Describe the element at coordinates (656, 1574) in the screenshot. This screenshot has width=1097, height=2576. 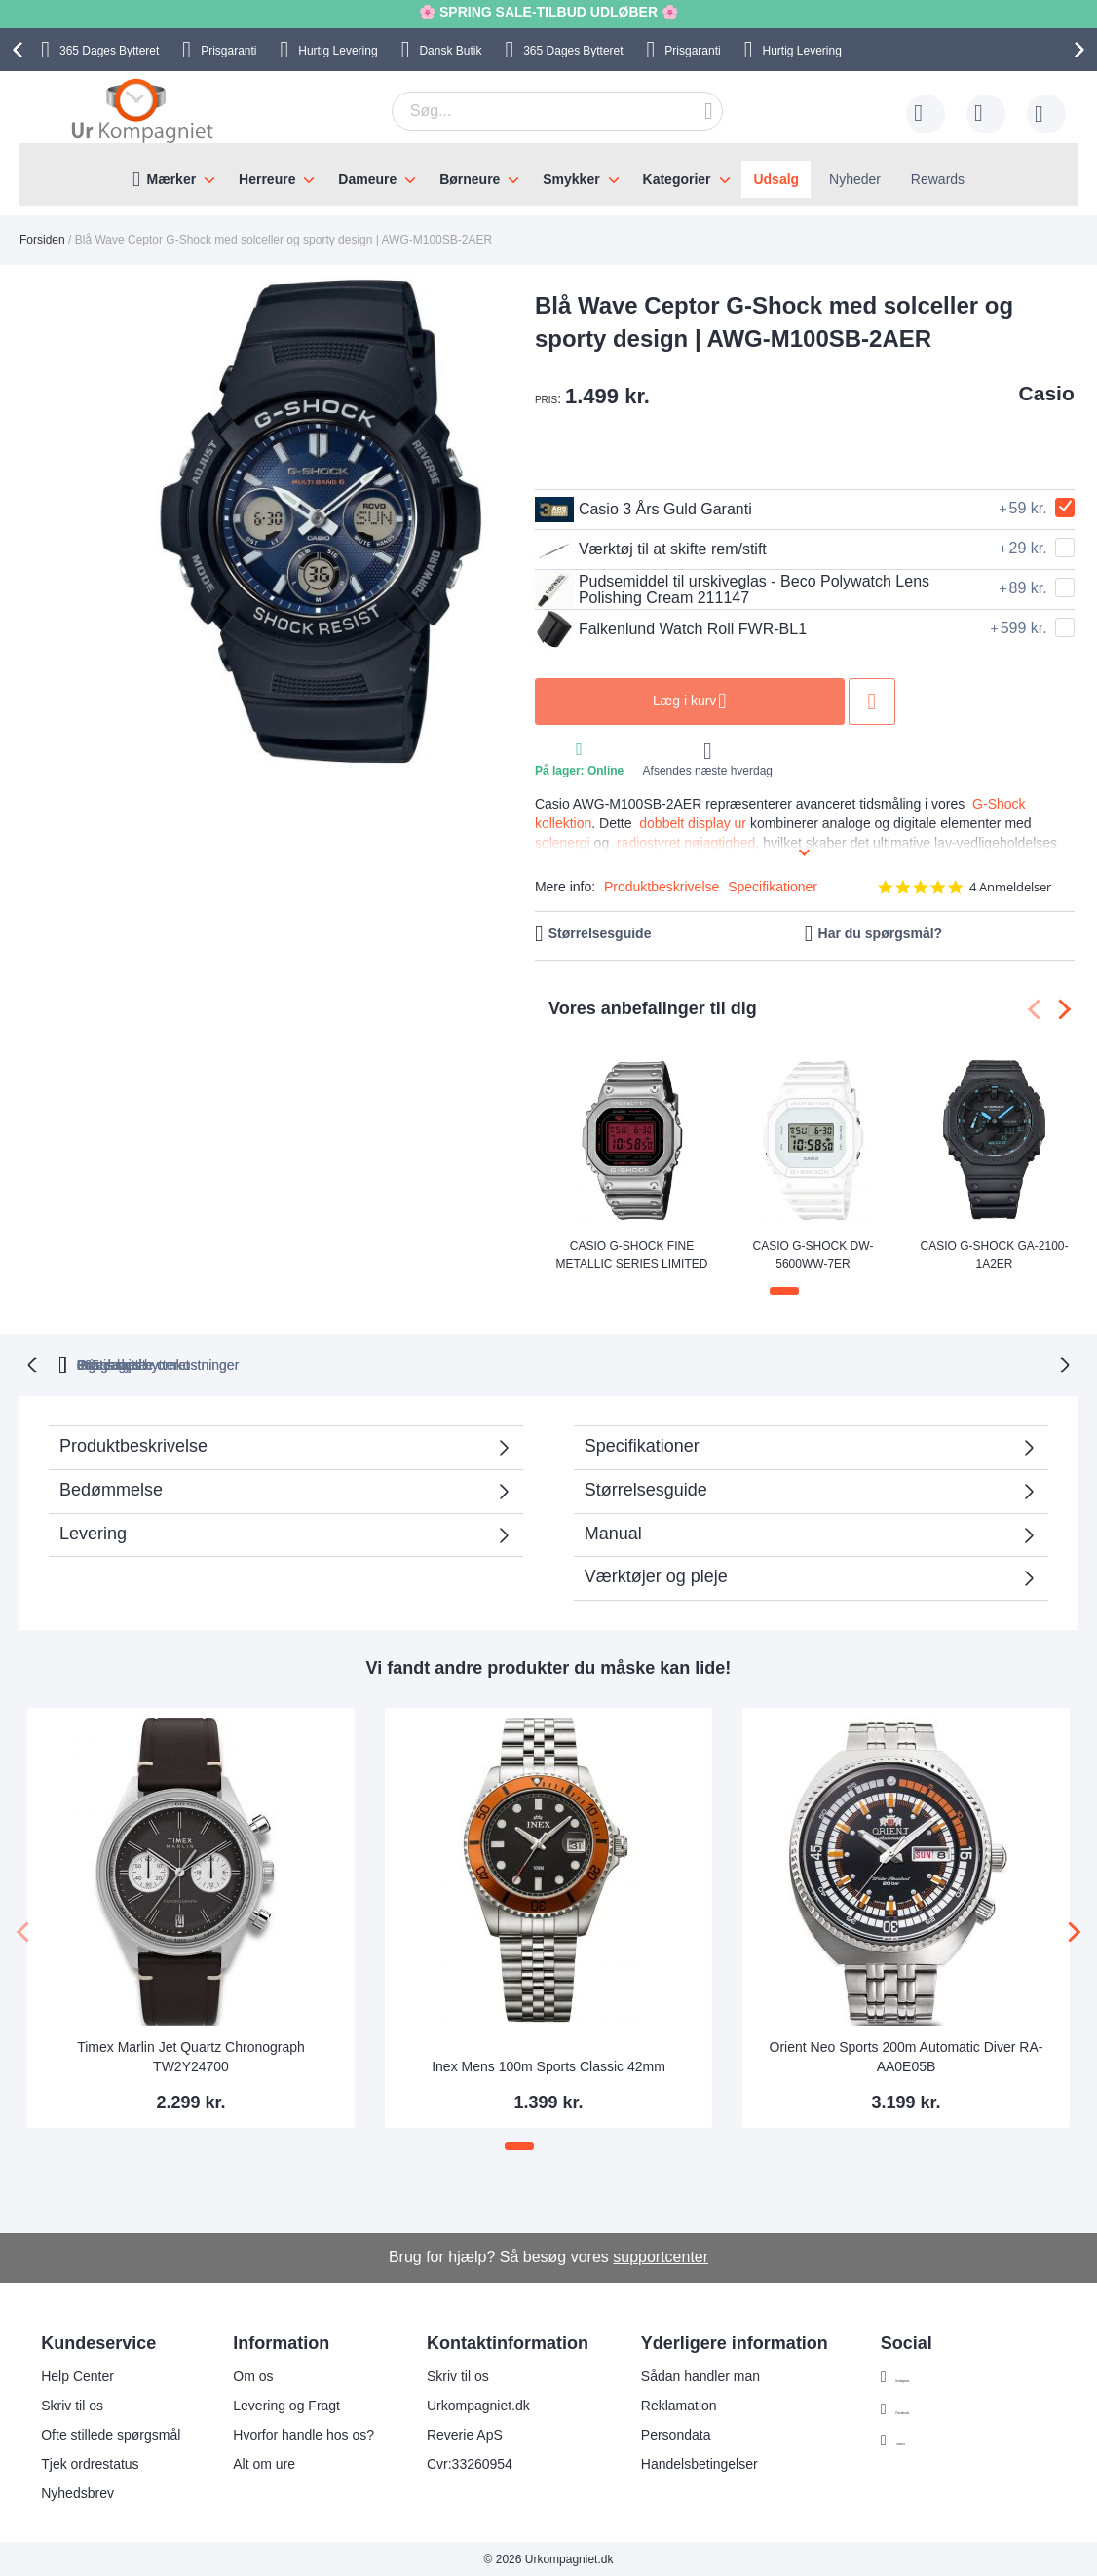
I see `Værktøjer og pleje [tab]` at that location.